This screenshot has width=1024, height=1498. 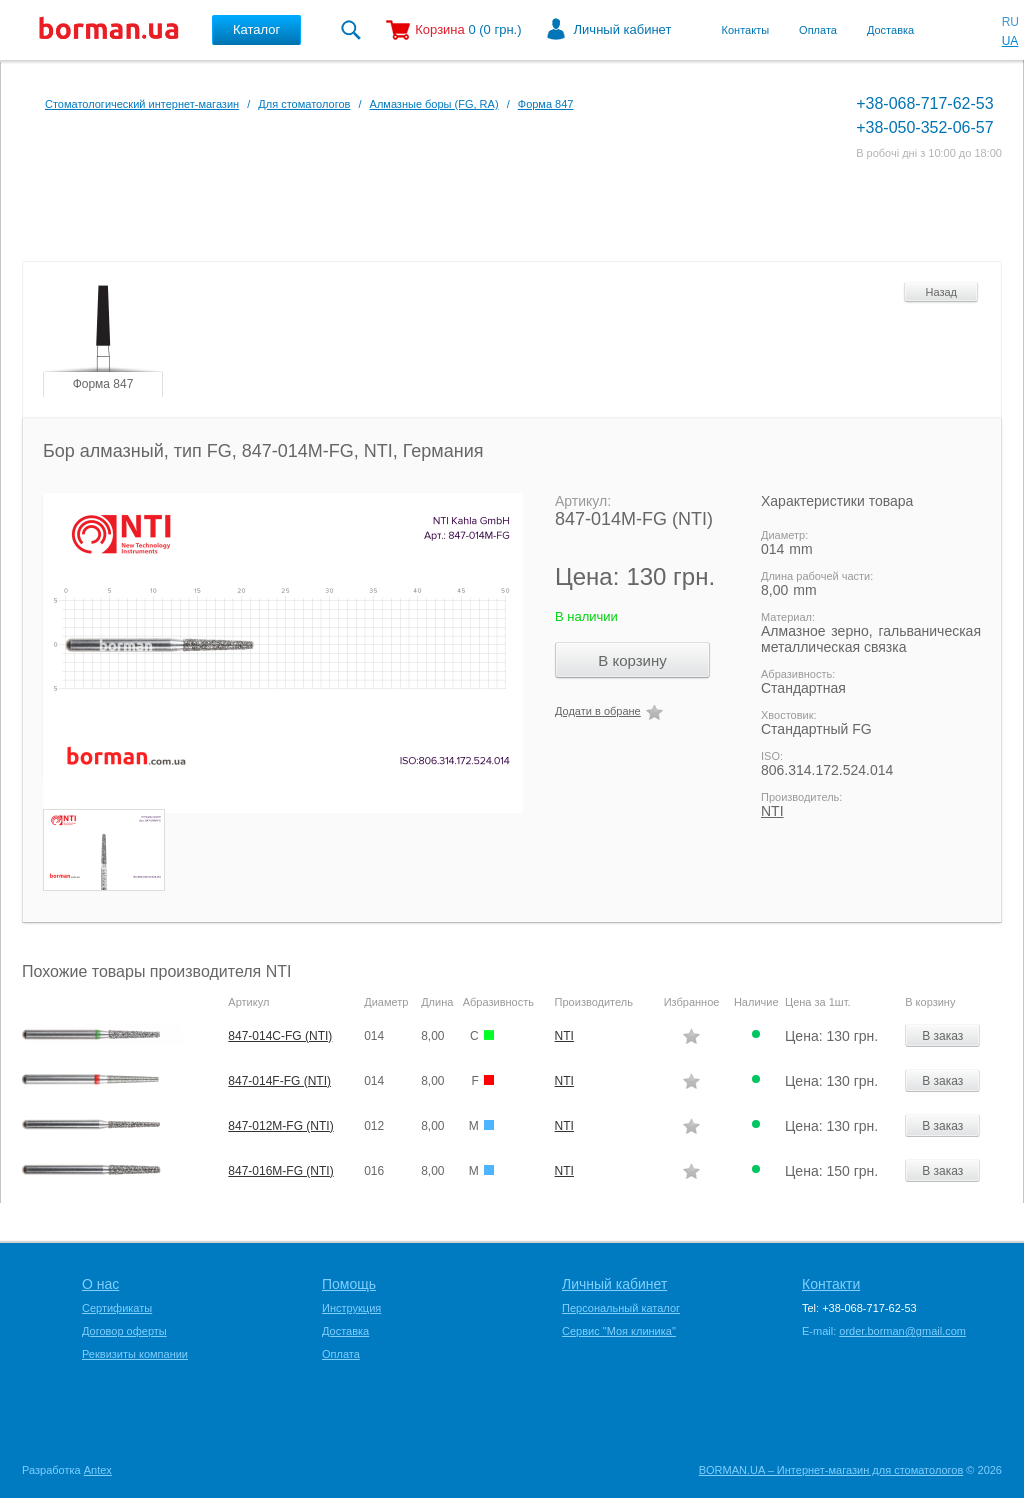 I want to click on Инструкция, so click(x=351, y=1308).